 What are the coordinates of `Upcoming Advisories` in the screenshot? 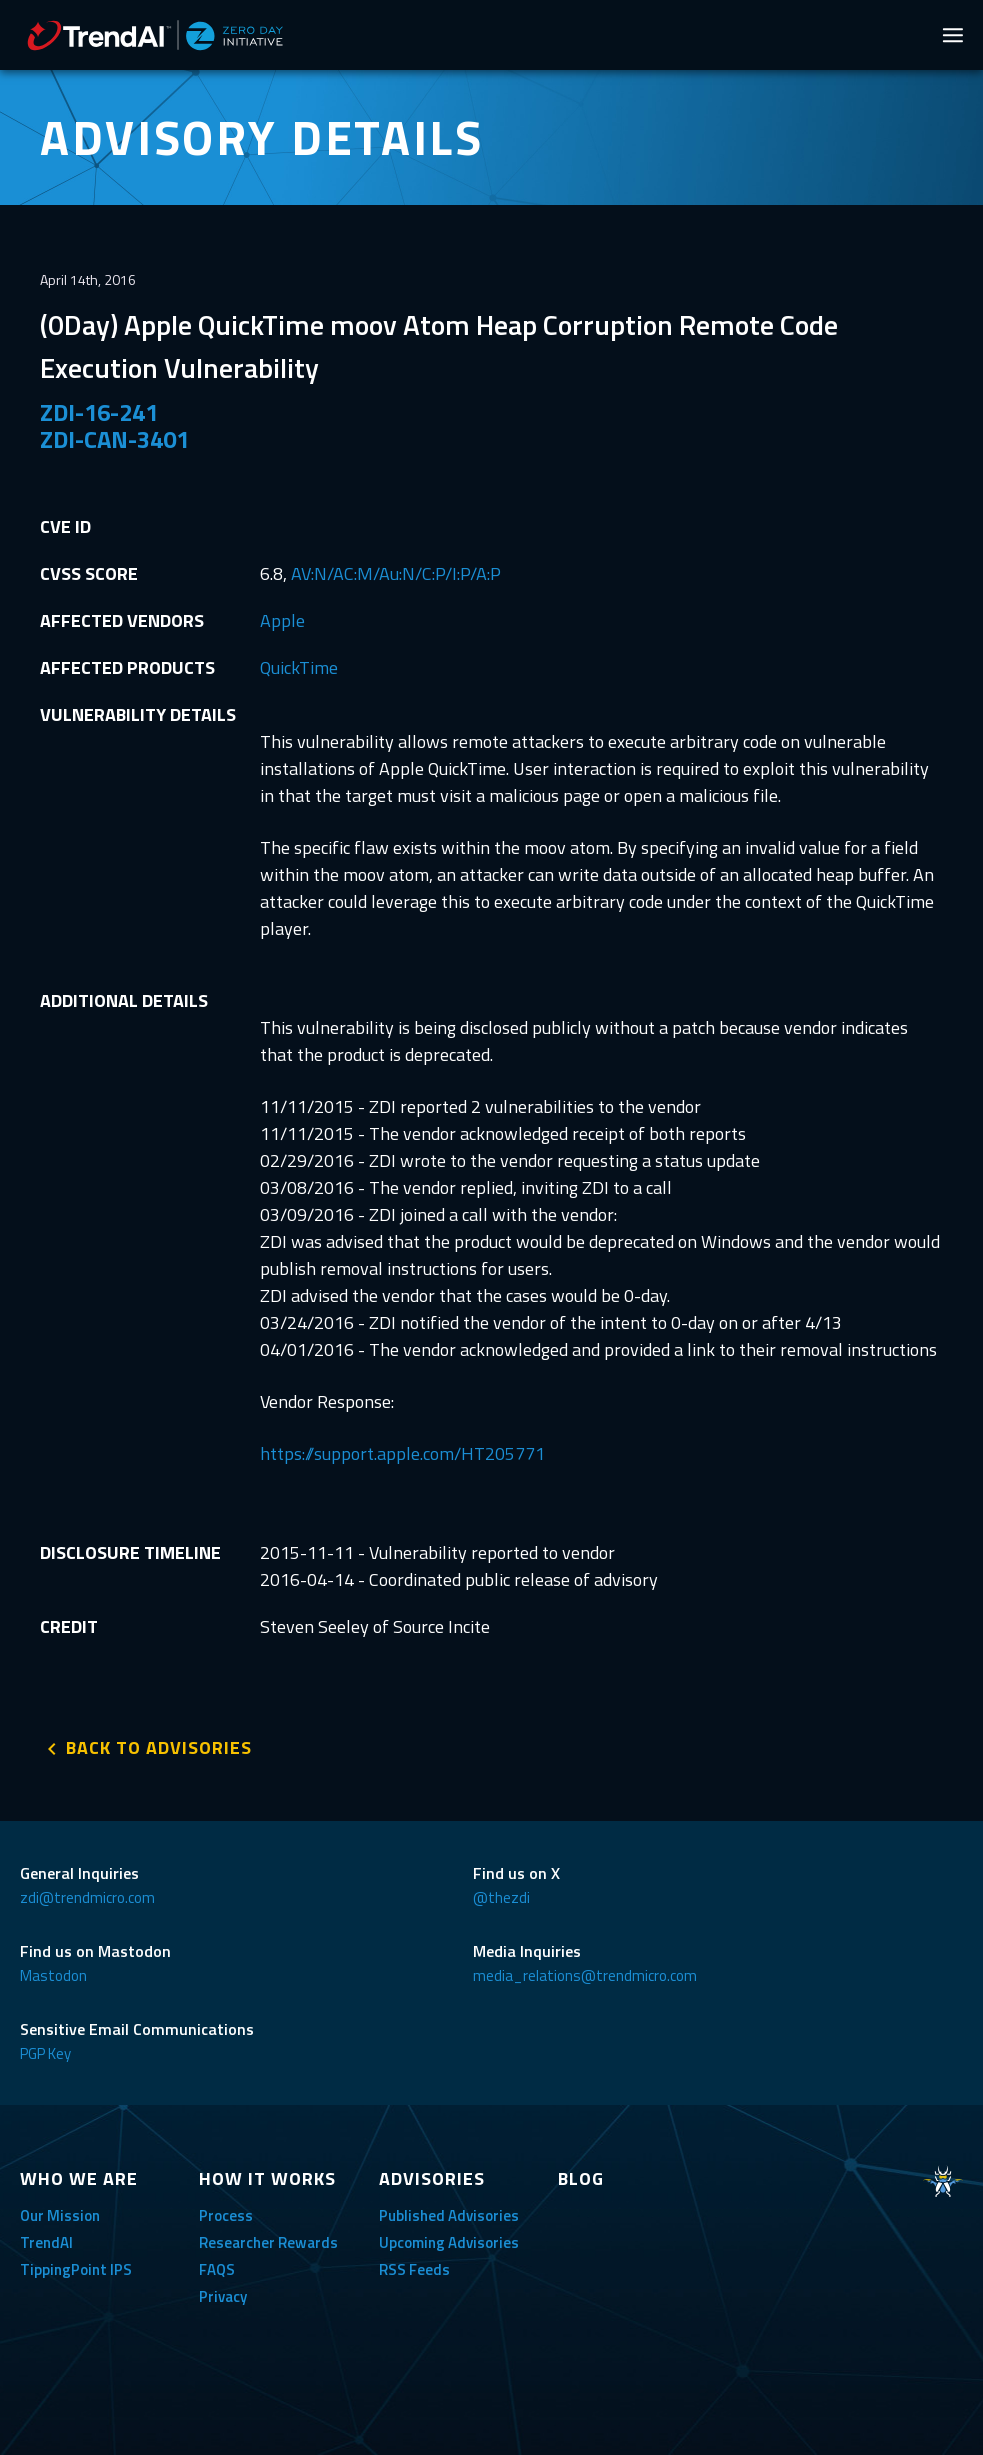 It's located at (449, 2242).